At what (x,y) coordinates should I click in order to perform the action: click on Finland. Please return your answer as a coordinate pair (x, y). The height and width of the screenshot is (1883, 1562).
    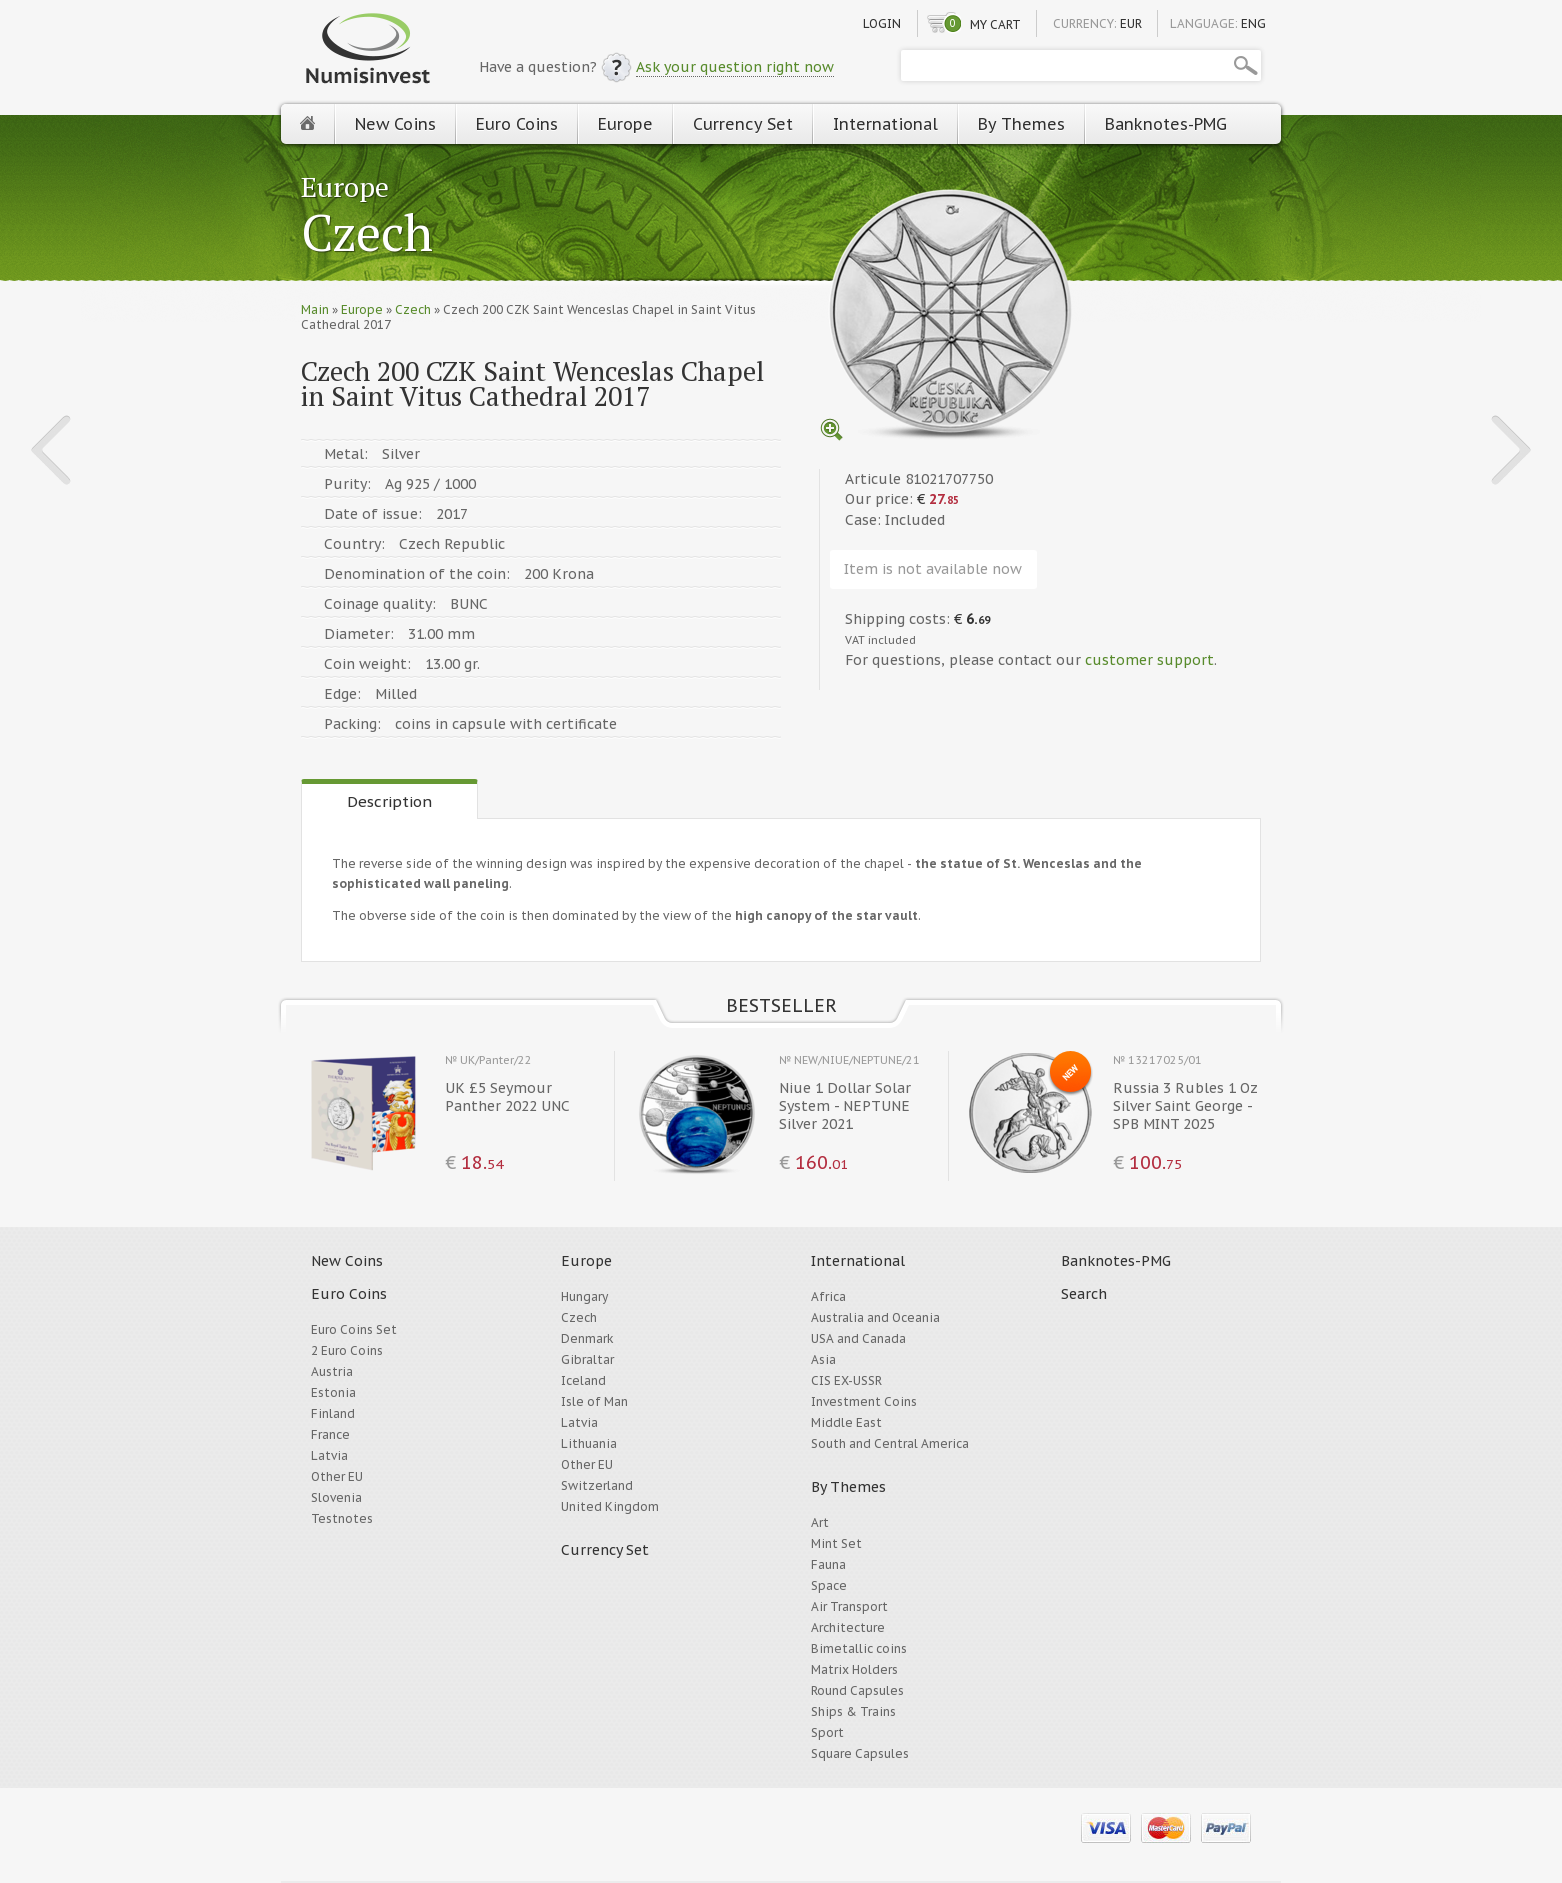
    Looking at the image, I should click on (333, 1413).